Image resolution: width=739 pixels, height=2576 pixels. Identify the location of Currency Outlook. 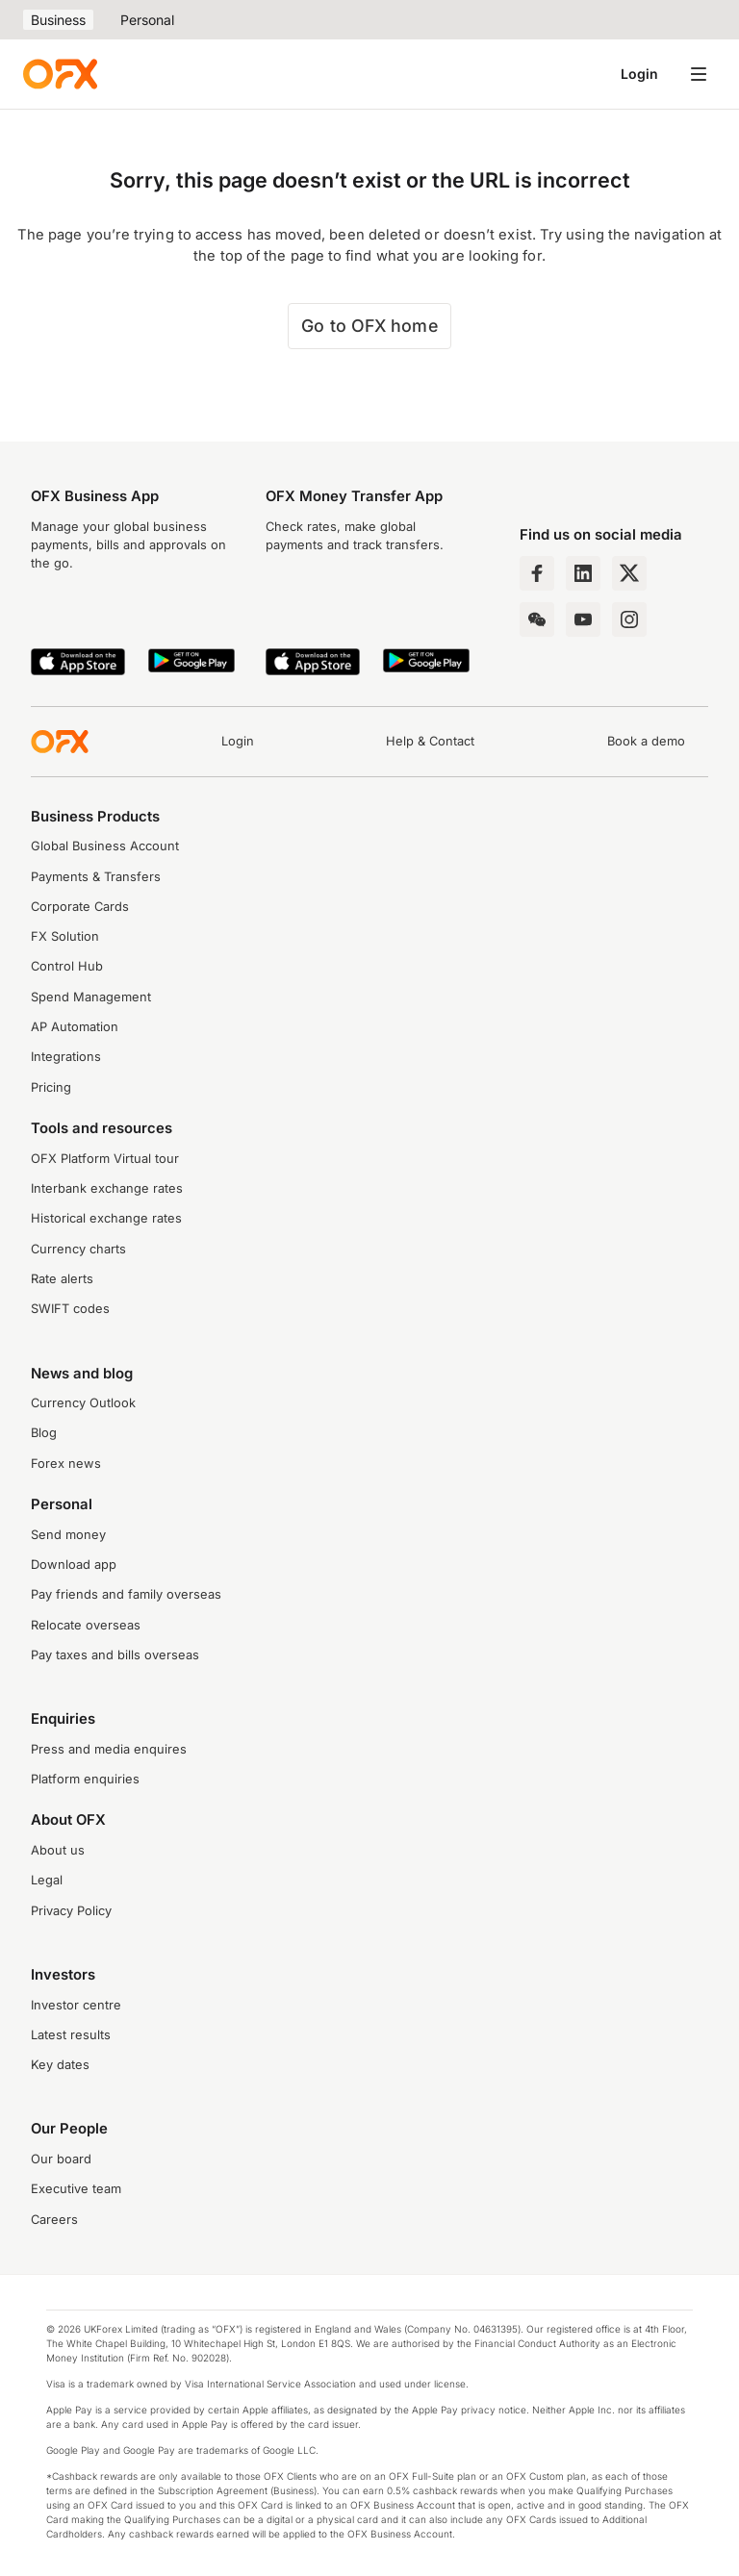
(83, 1403).